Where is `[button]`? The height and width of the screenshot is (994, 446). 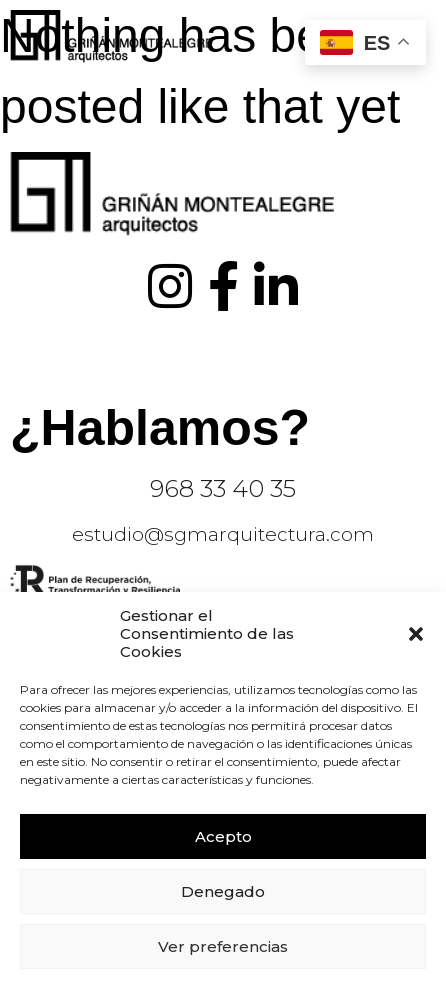 [button] is located at coordinates (416, 634).